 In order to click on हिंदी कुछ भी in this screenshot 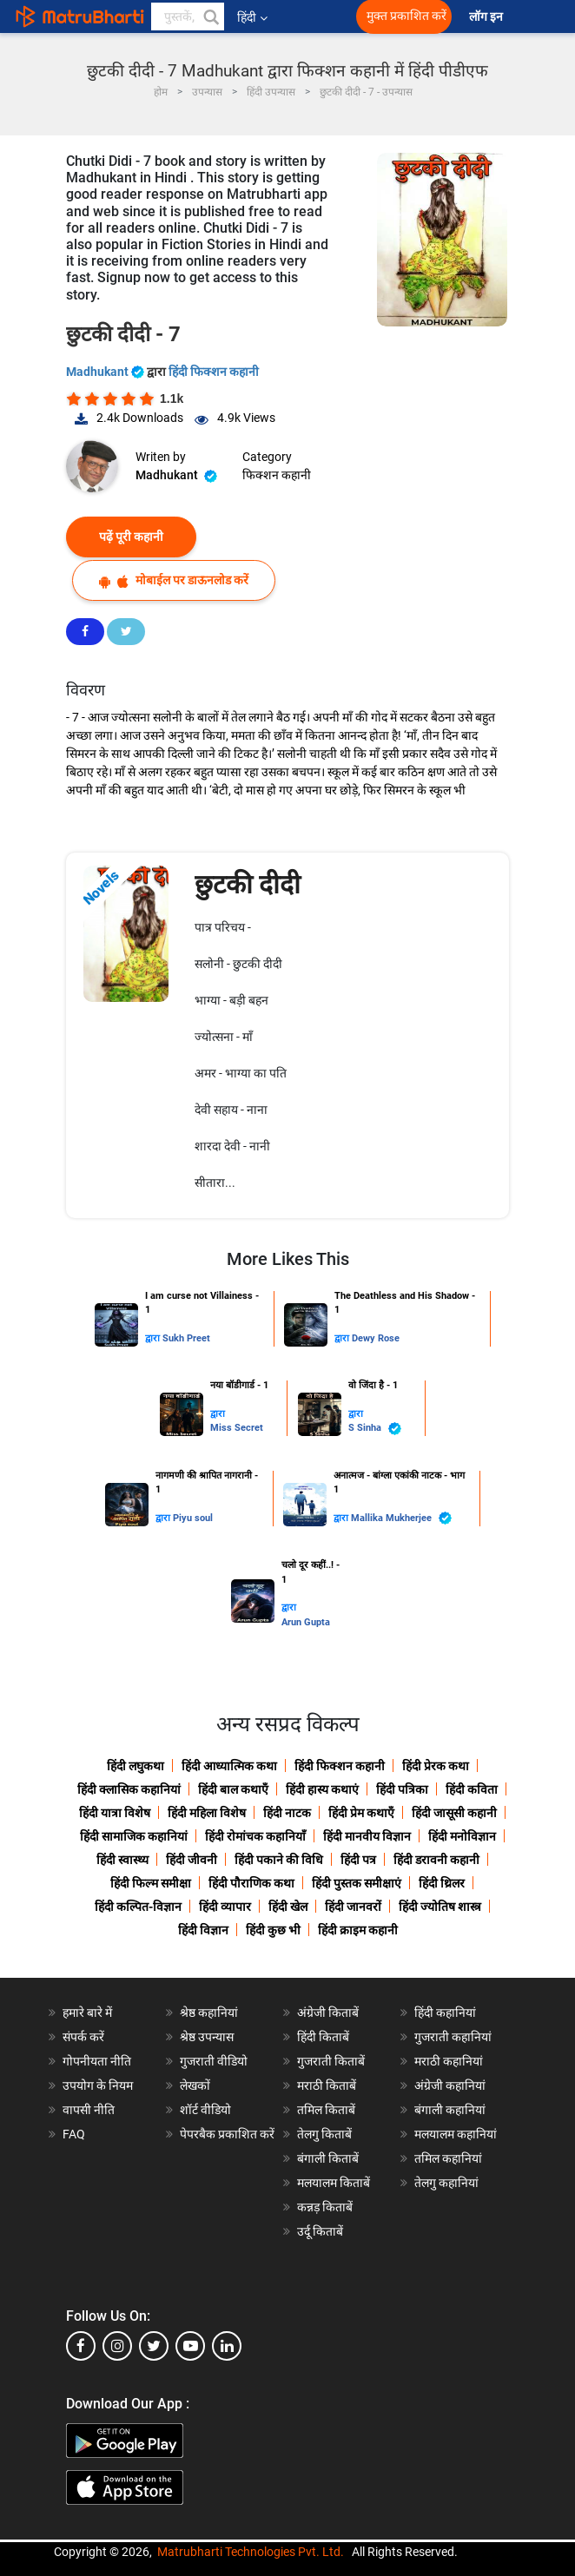, I will do `click(273, 1930)`.